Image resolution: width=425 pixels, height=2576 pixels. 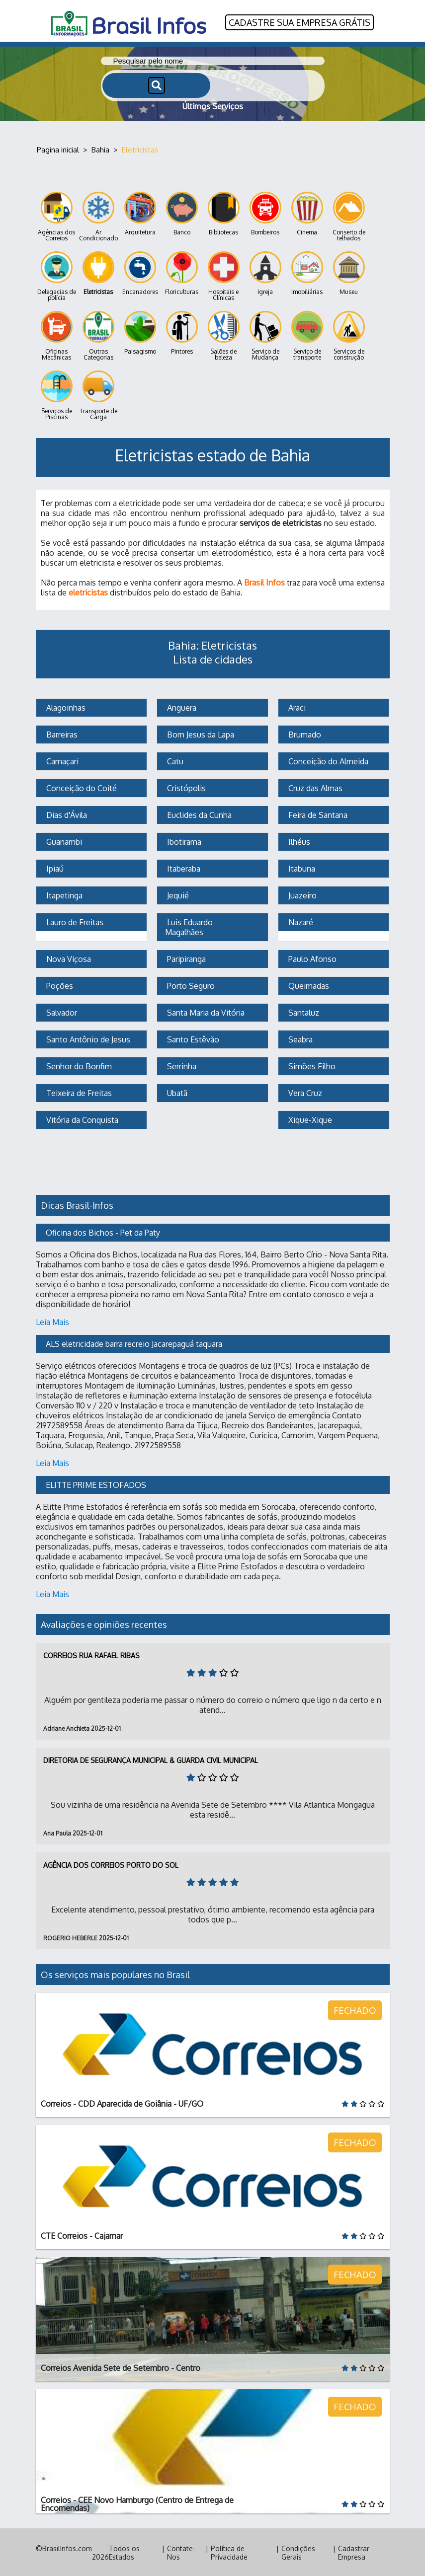 What do you see at coordinates (177, 894) in the screenshot?
I see `Jequié` at bounding box center [177, 894].